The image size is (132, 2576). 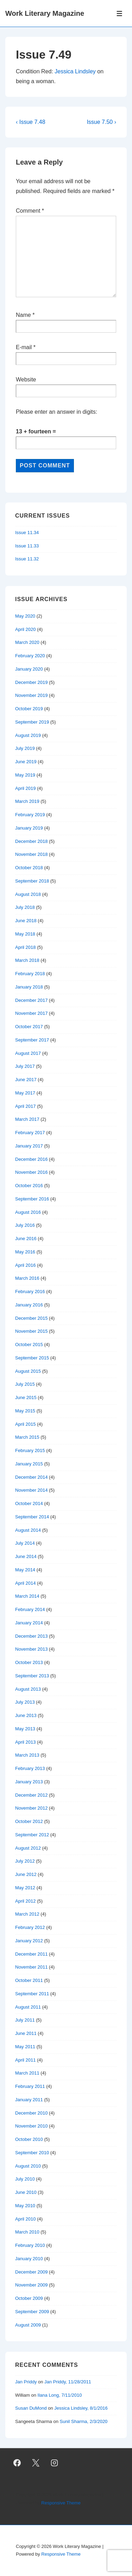 I want to click on November 2009, so click(x=31, y=2285).